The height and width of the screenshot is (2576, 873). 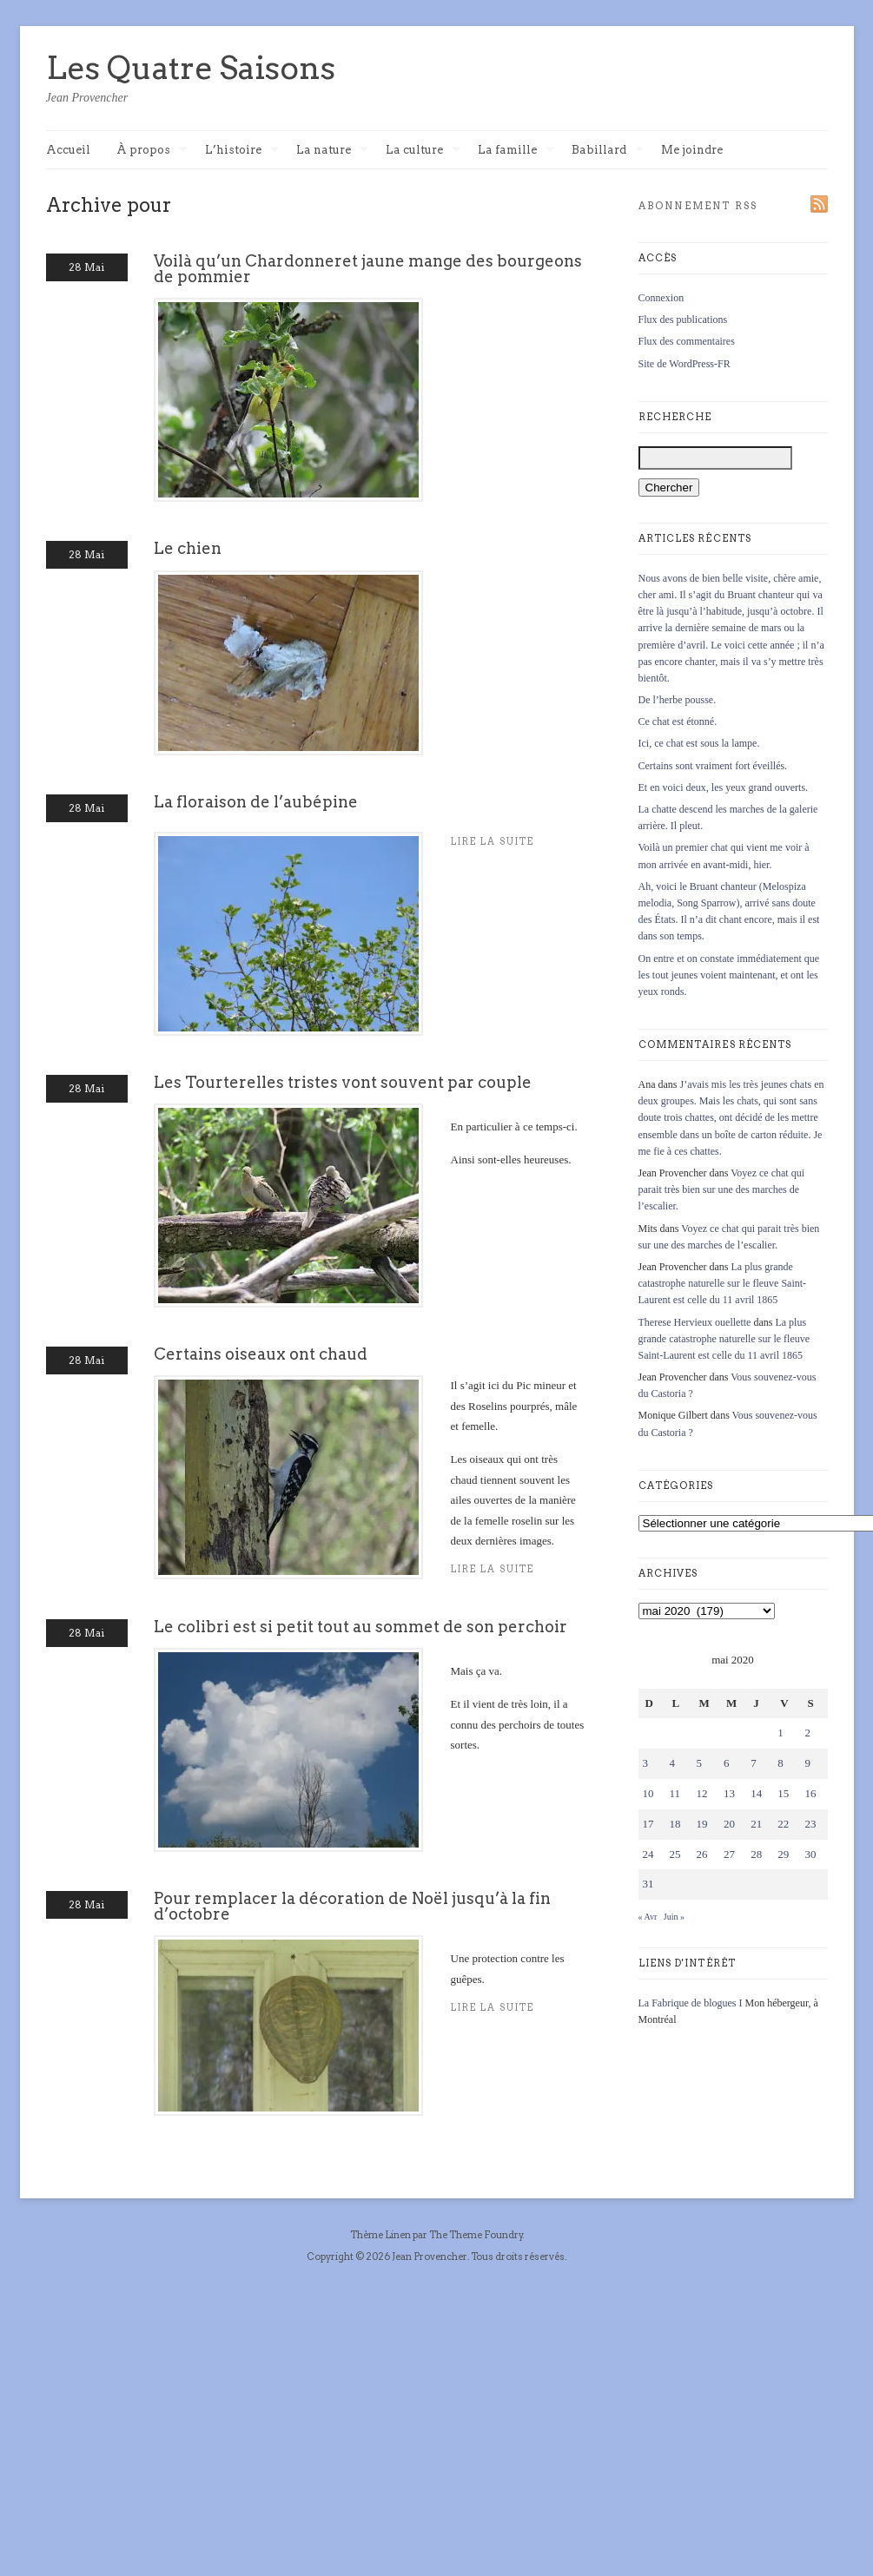 What do you see at coordinates (810, 1823) in the screenshot?
I see `23 [Publications publiées sur 23 May 2020]` at bounding box center [810, 1823].